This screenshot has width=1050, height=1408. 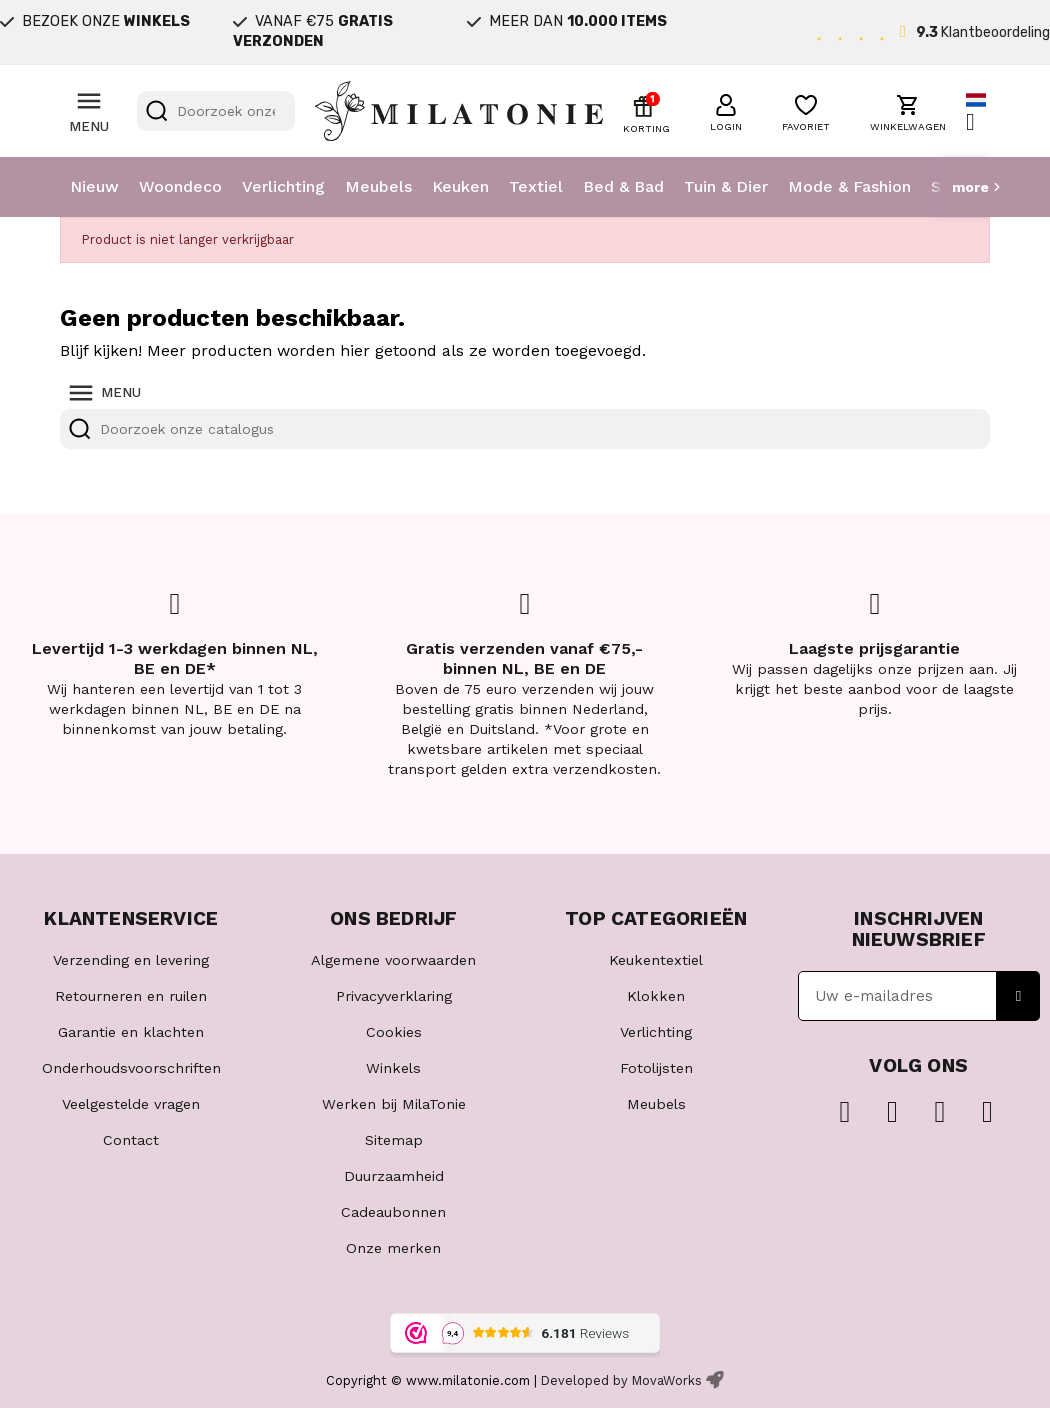 What do you see at coordinates (621, 1380) in the screenshot?
I see `Developed by MovaWorks` at bounding box center [621, 1380].